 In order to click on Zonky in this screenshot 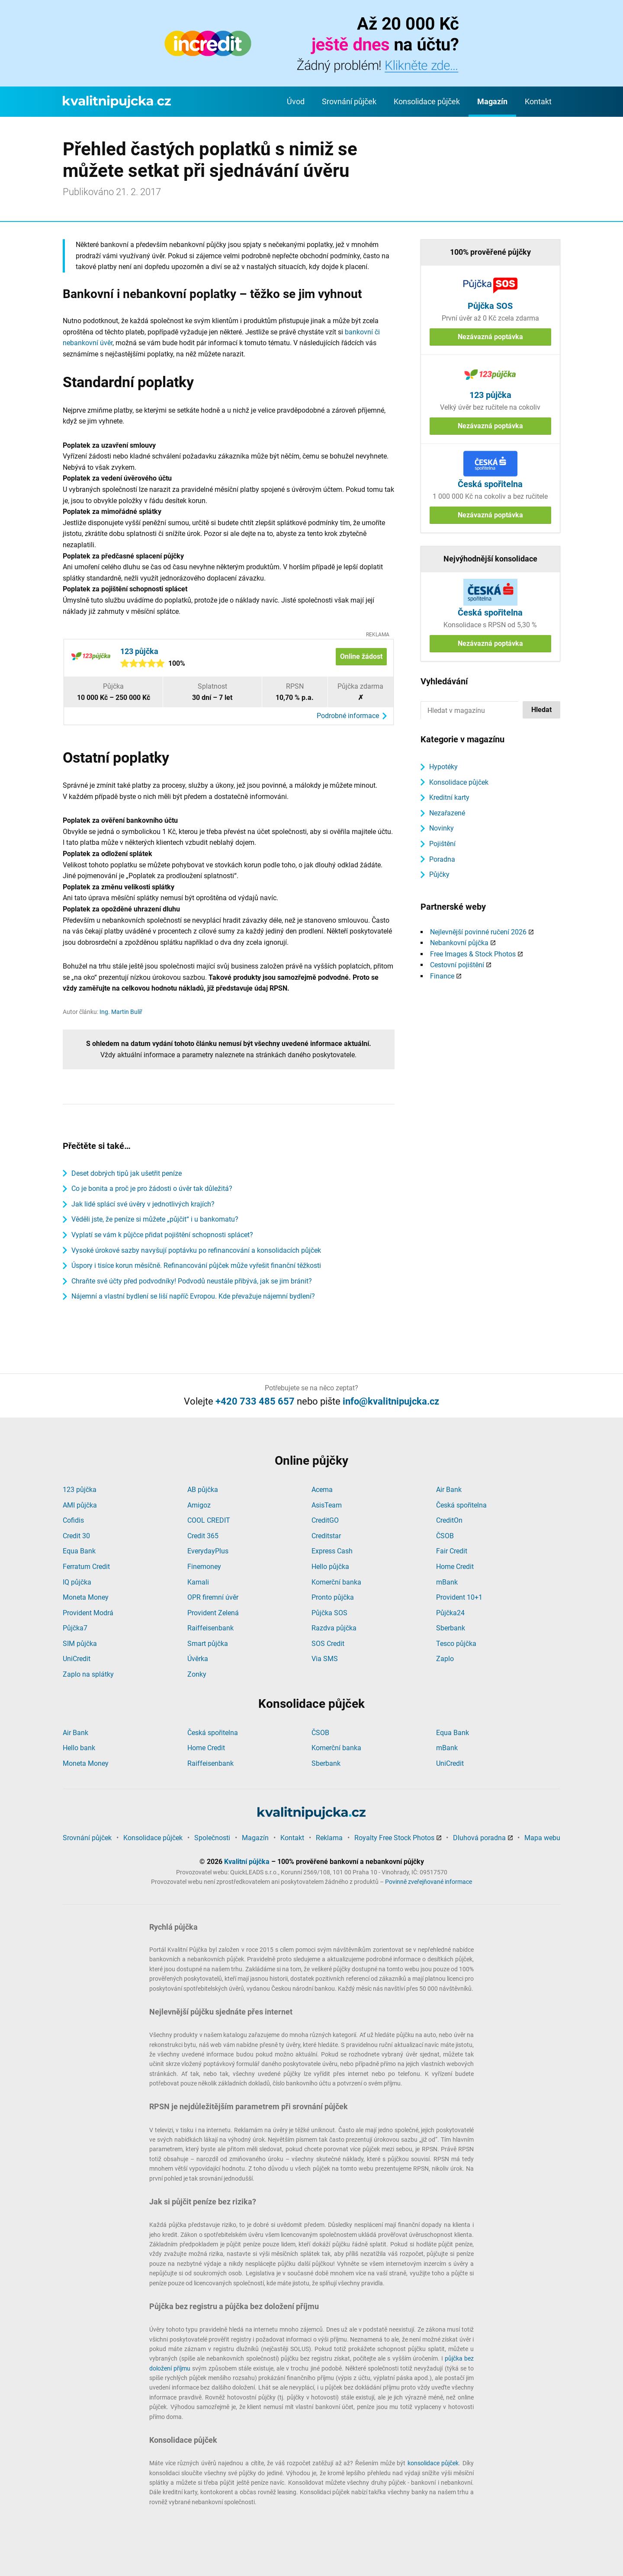, I will do `click(196, 1674)`.